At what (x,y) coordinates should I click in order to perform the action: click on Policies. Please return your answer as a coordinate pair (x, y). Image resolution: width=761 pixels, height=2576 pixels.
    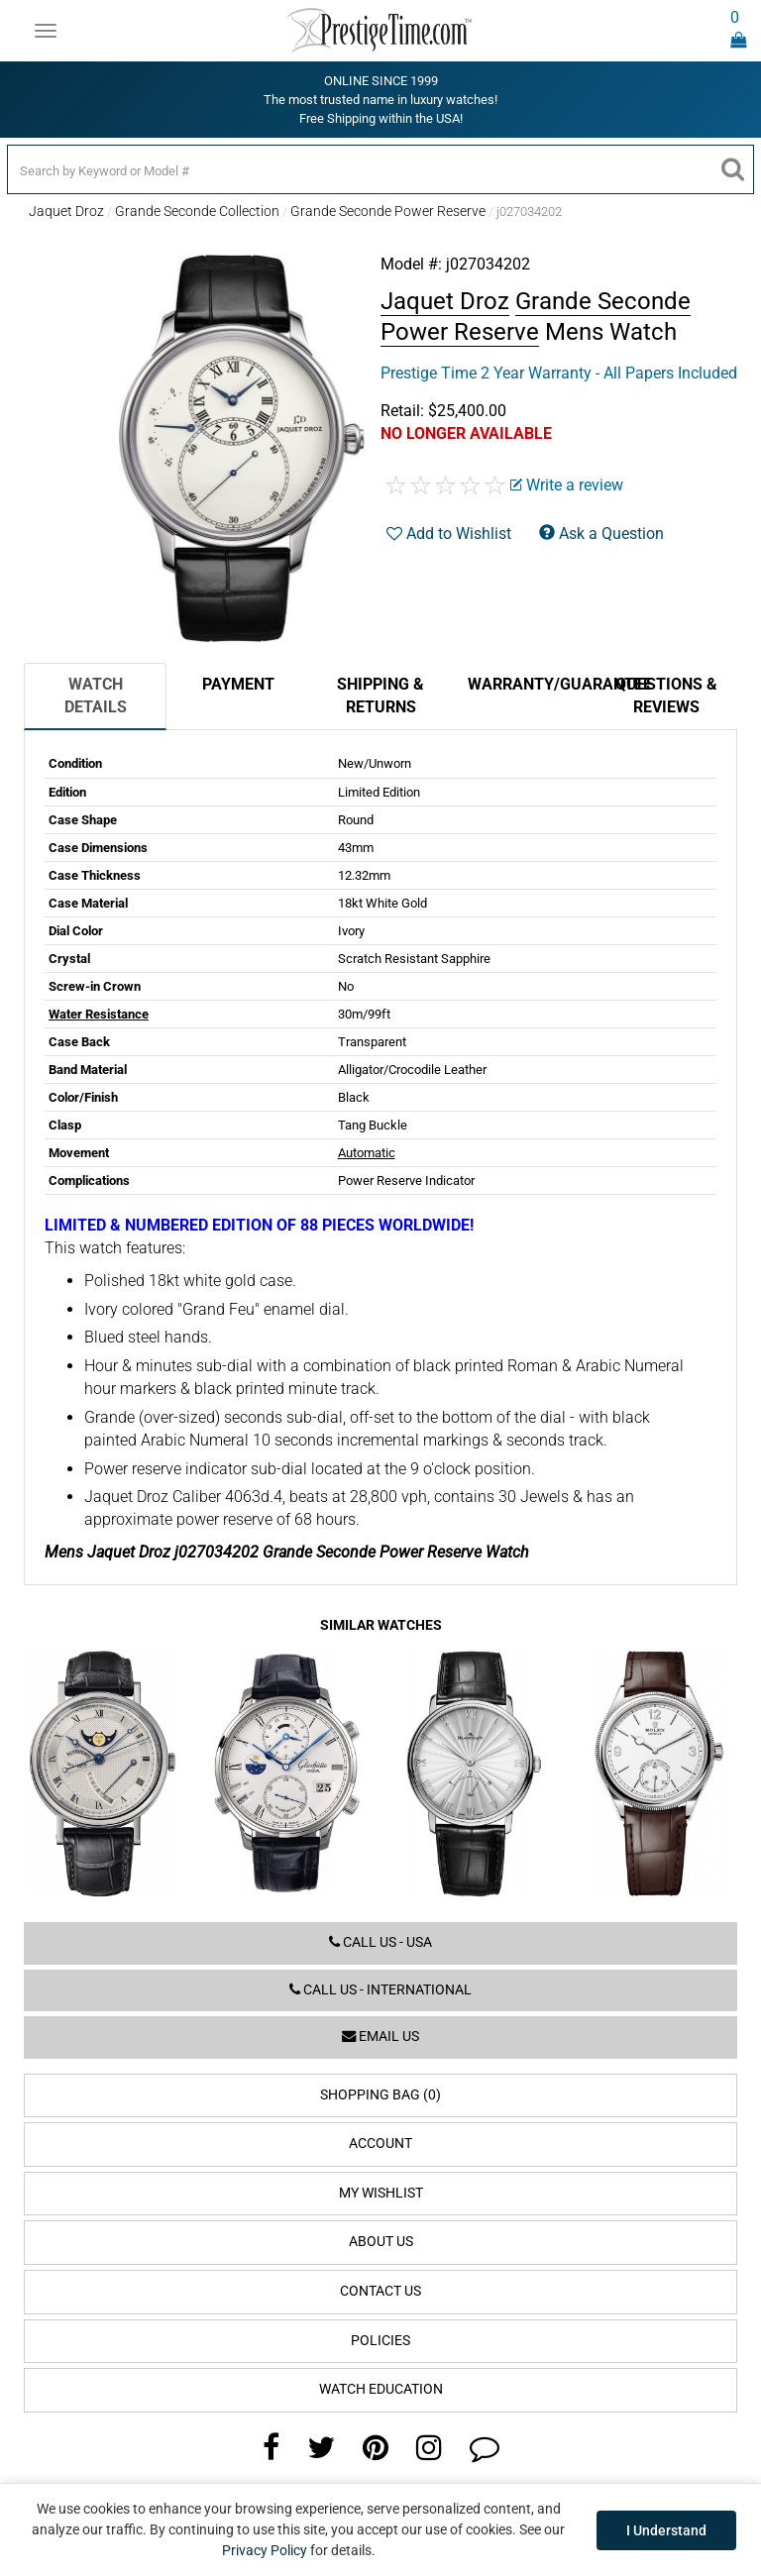
    Looking at the image, I should click on (380, 2340).